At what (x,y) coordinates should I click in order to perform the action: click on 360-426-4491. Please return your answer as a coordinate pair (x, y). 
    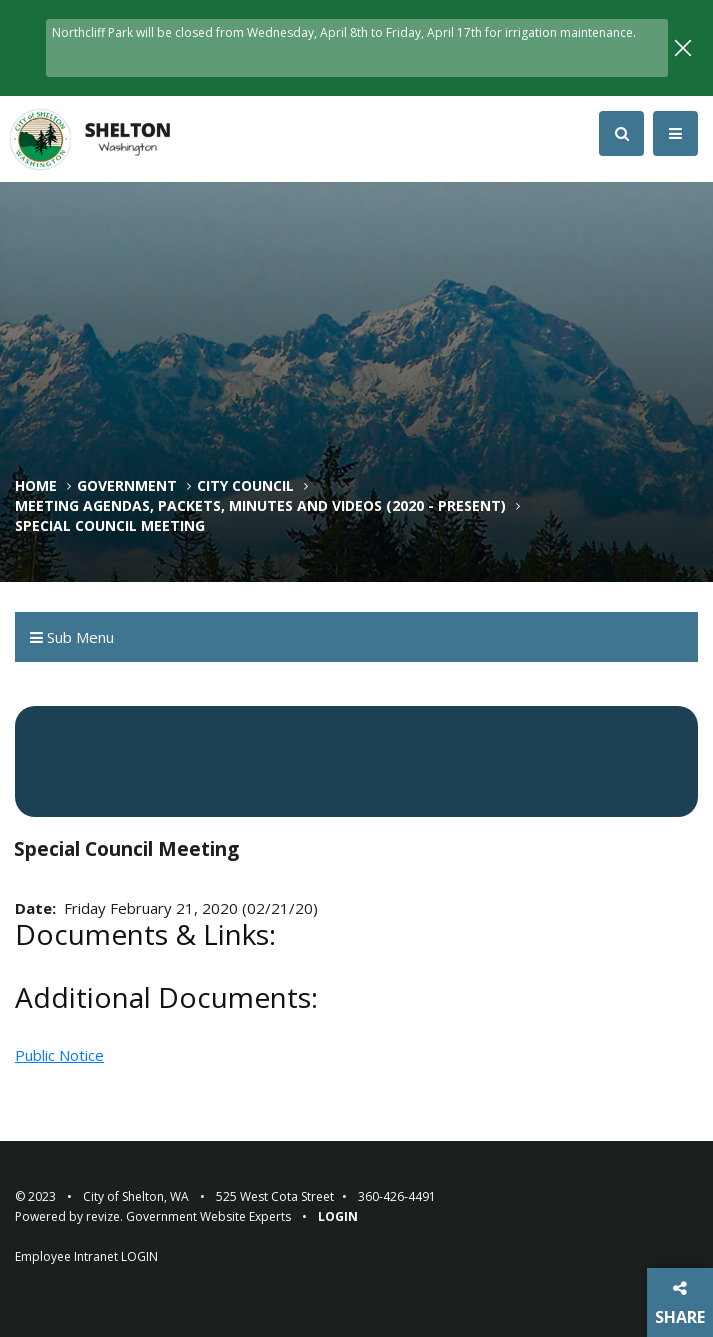
    Looking at the image, I should click on (397, 1196).